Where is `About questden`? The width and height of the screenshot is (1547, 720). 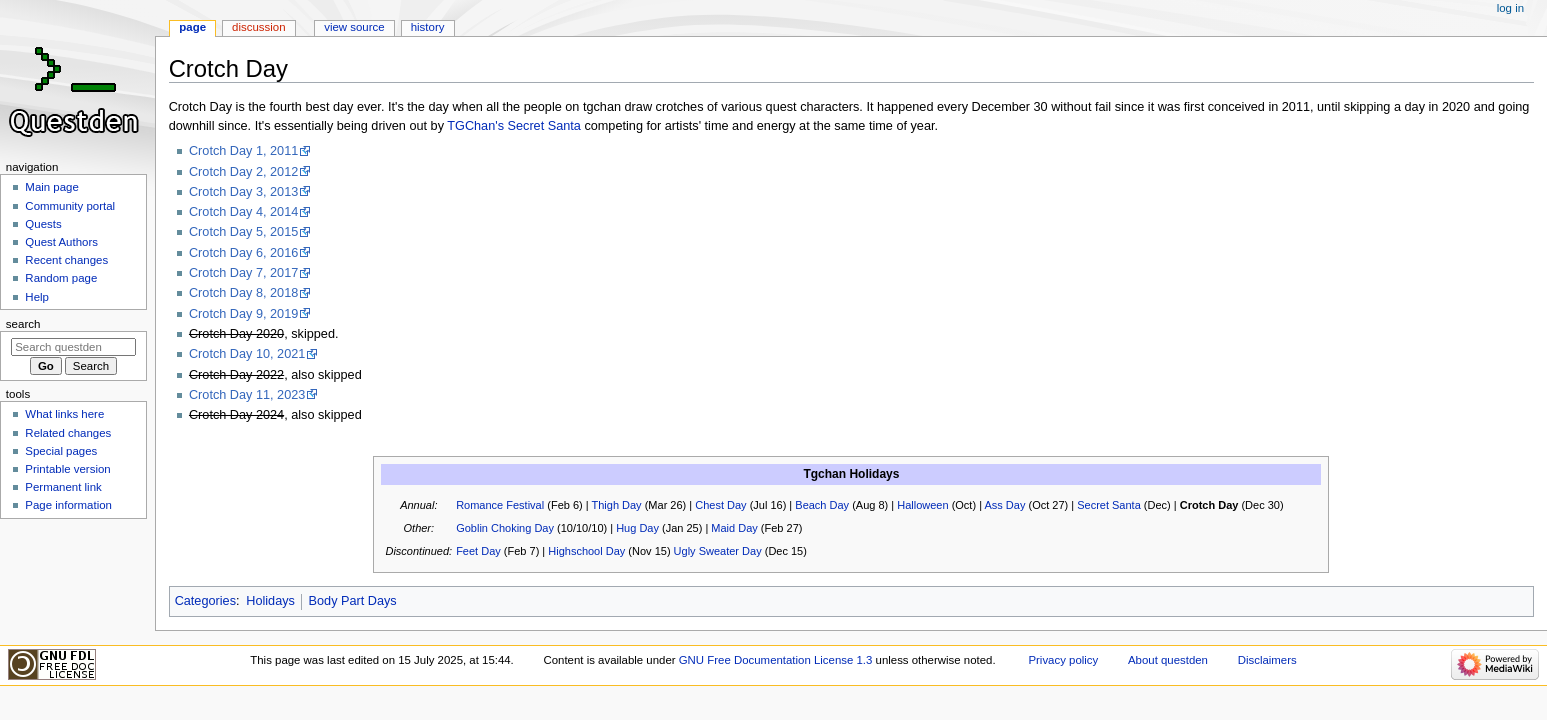 About questden is located at coordinates (1168, 660).